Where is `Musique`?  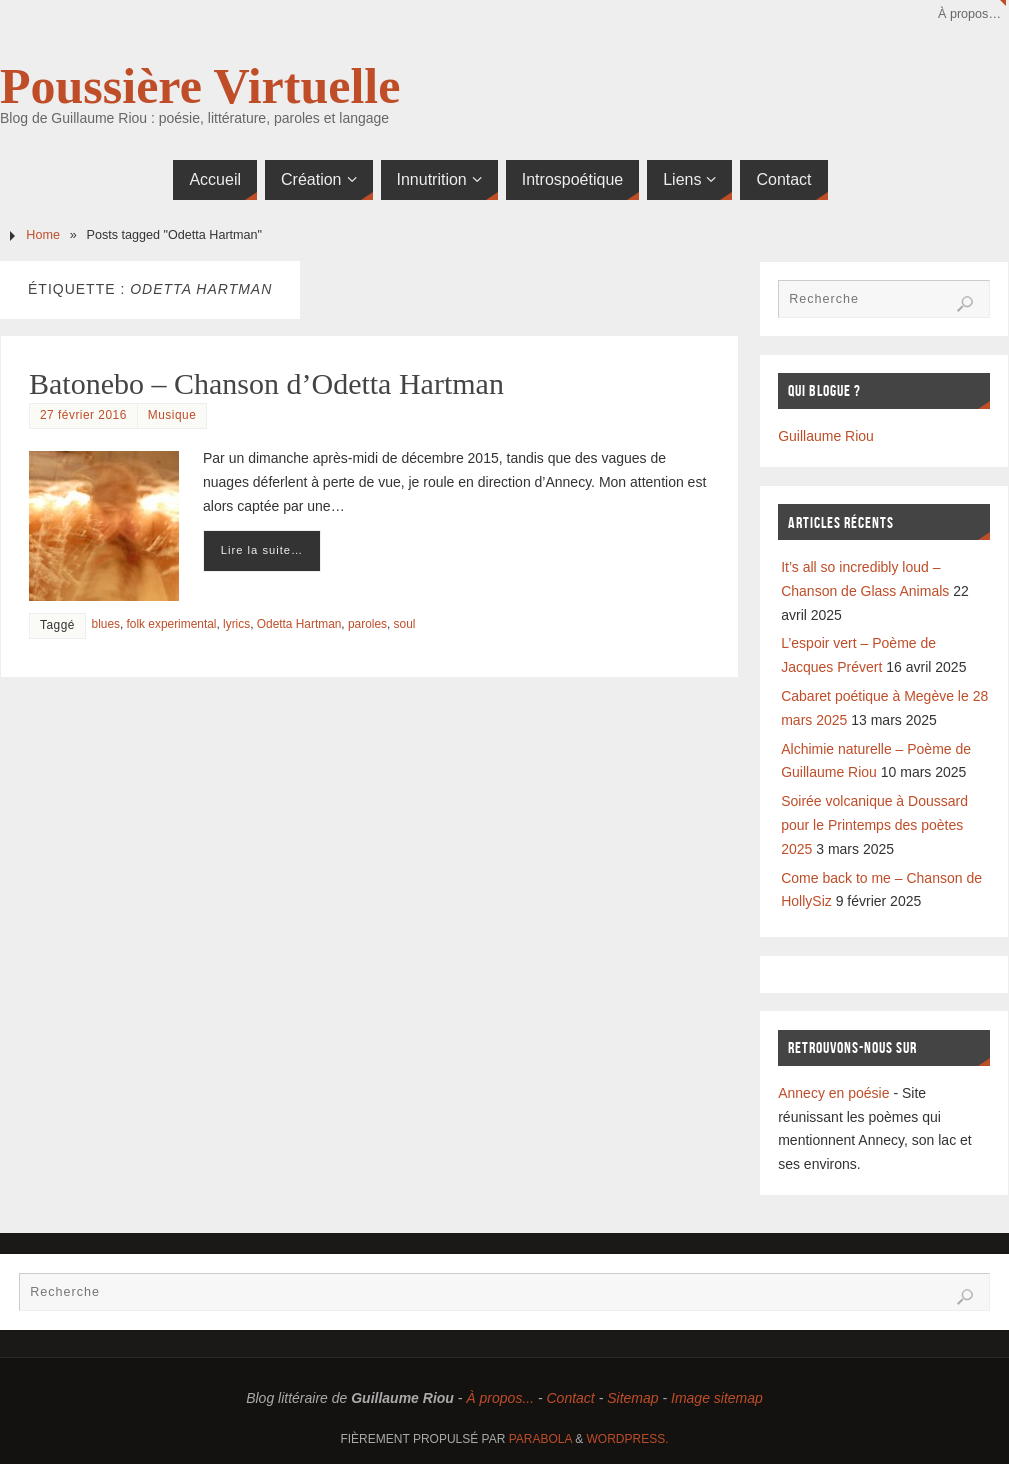
Musique is located at coordinates (172, 415).